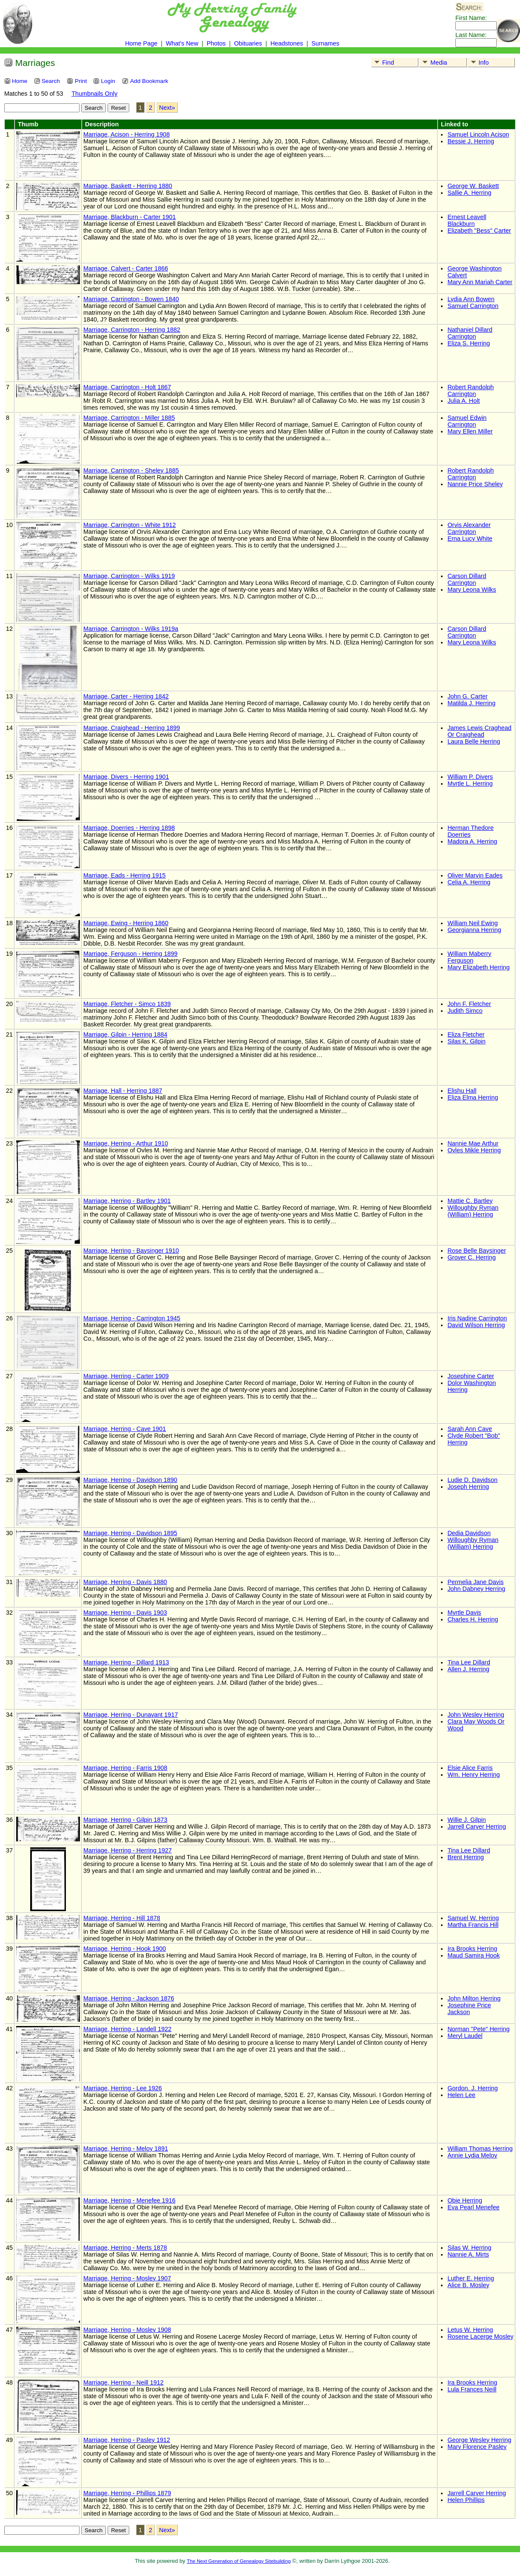  What do you see at coordinates (472, 1211) in the screenshot?
I see `Willoughby Ryman (William) Herring` at bounding box center [472, 1211].